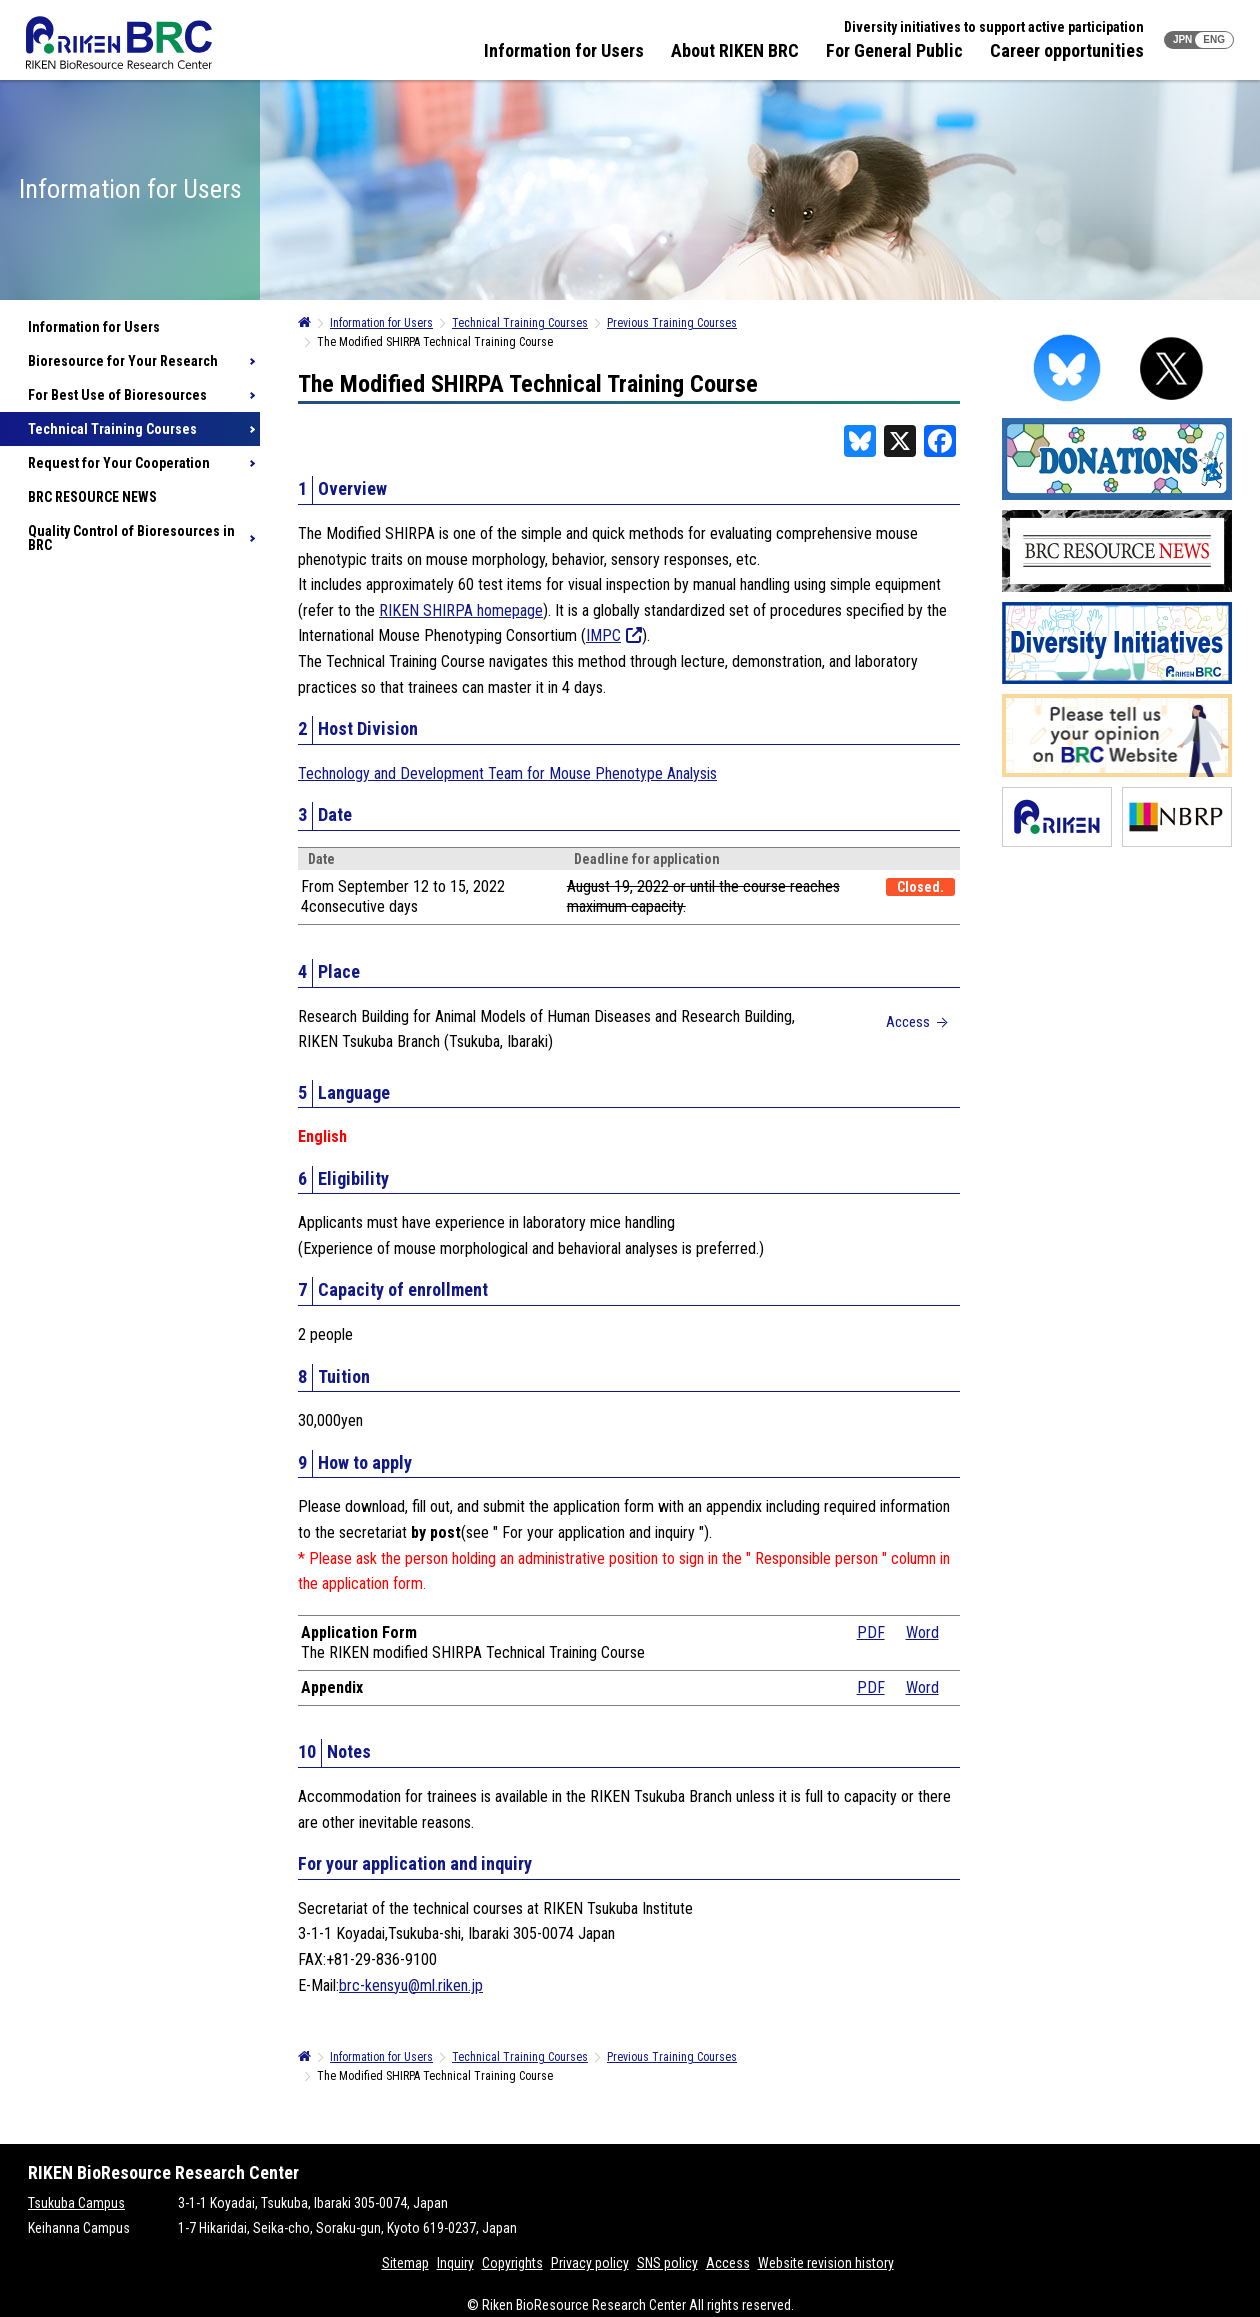  I want to click on Tsukuba Campus, so click(76, 2203).